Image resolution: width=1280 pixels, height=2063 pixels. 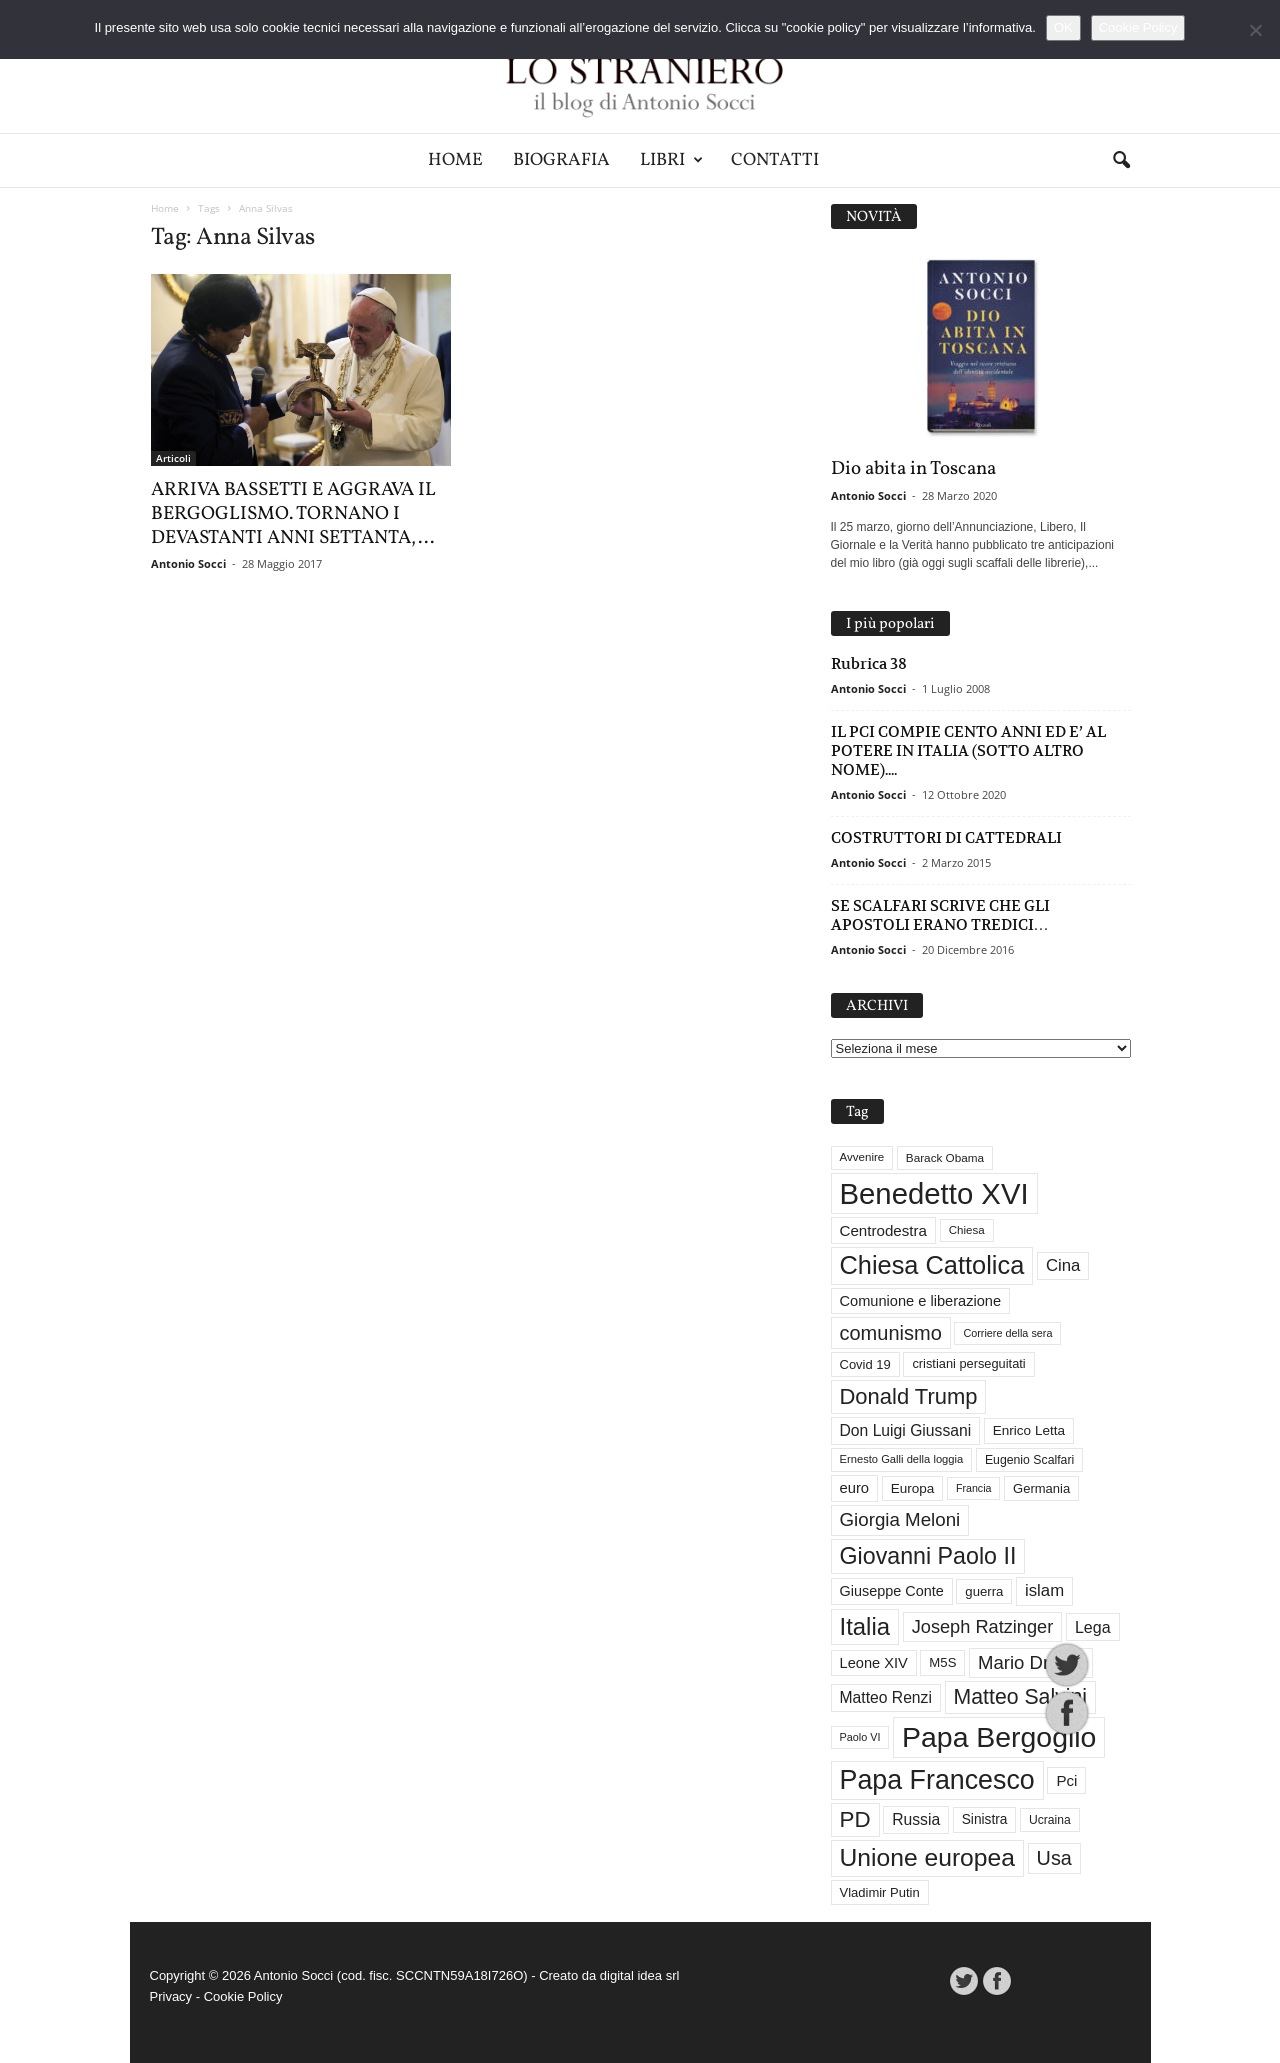 I want to click on Corriere della sera [Corriere della sera (25 elementi)], so click(x=1007, y=1333).